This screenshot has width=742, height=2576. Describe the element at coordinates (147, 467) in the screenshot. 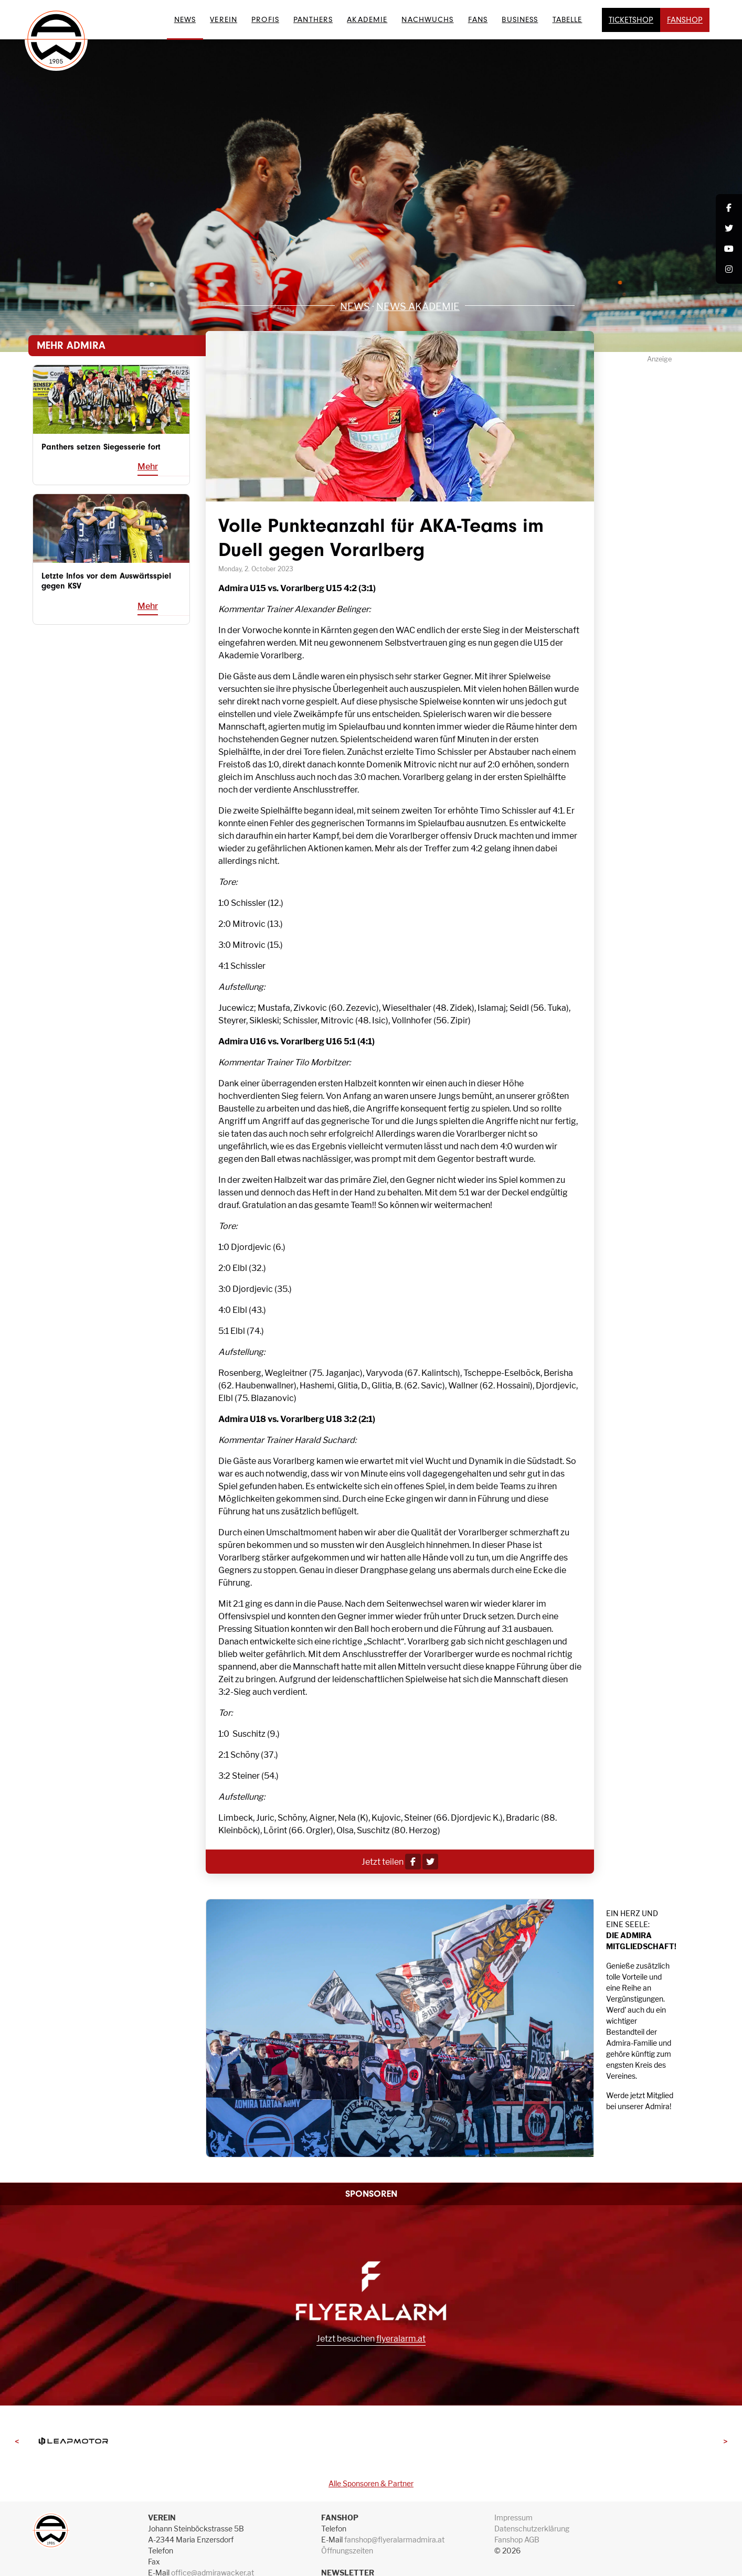

I see `Mehr` at that location.